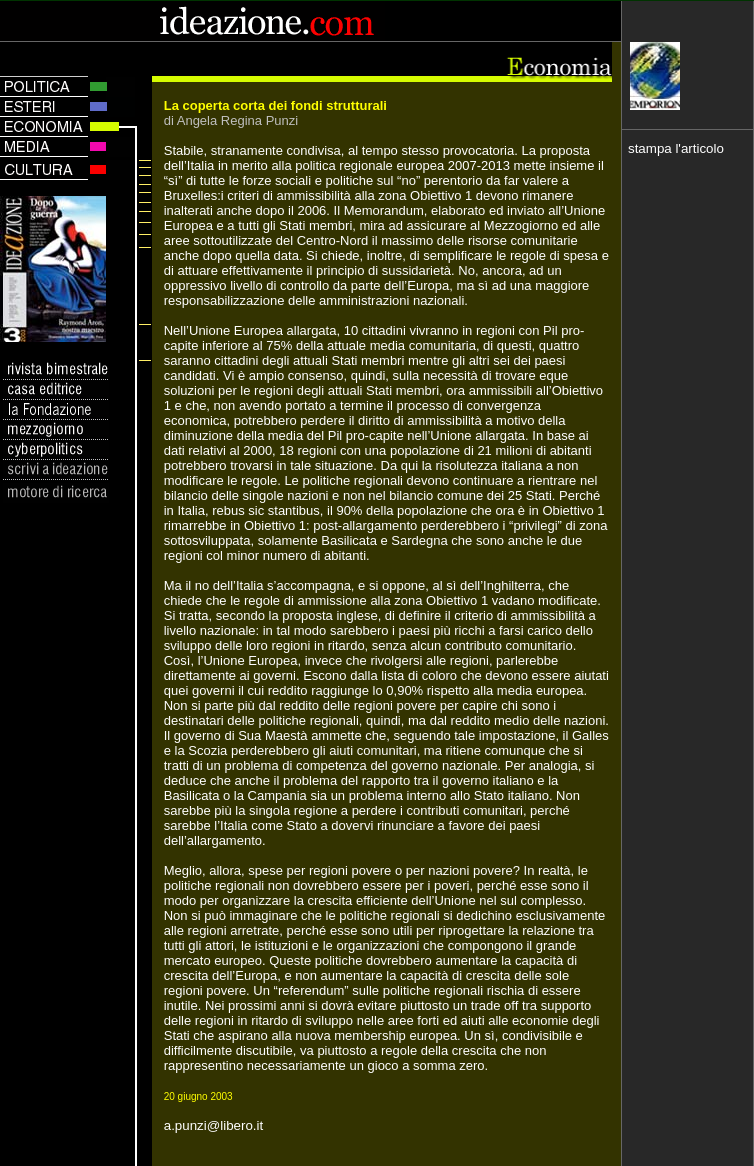 Image resolution: width=754 pixels, height=1166 pixels. I want to click on stampa l'articolo, so click(676, 148).